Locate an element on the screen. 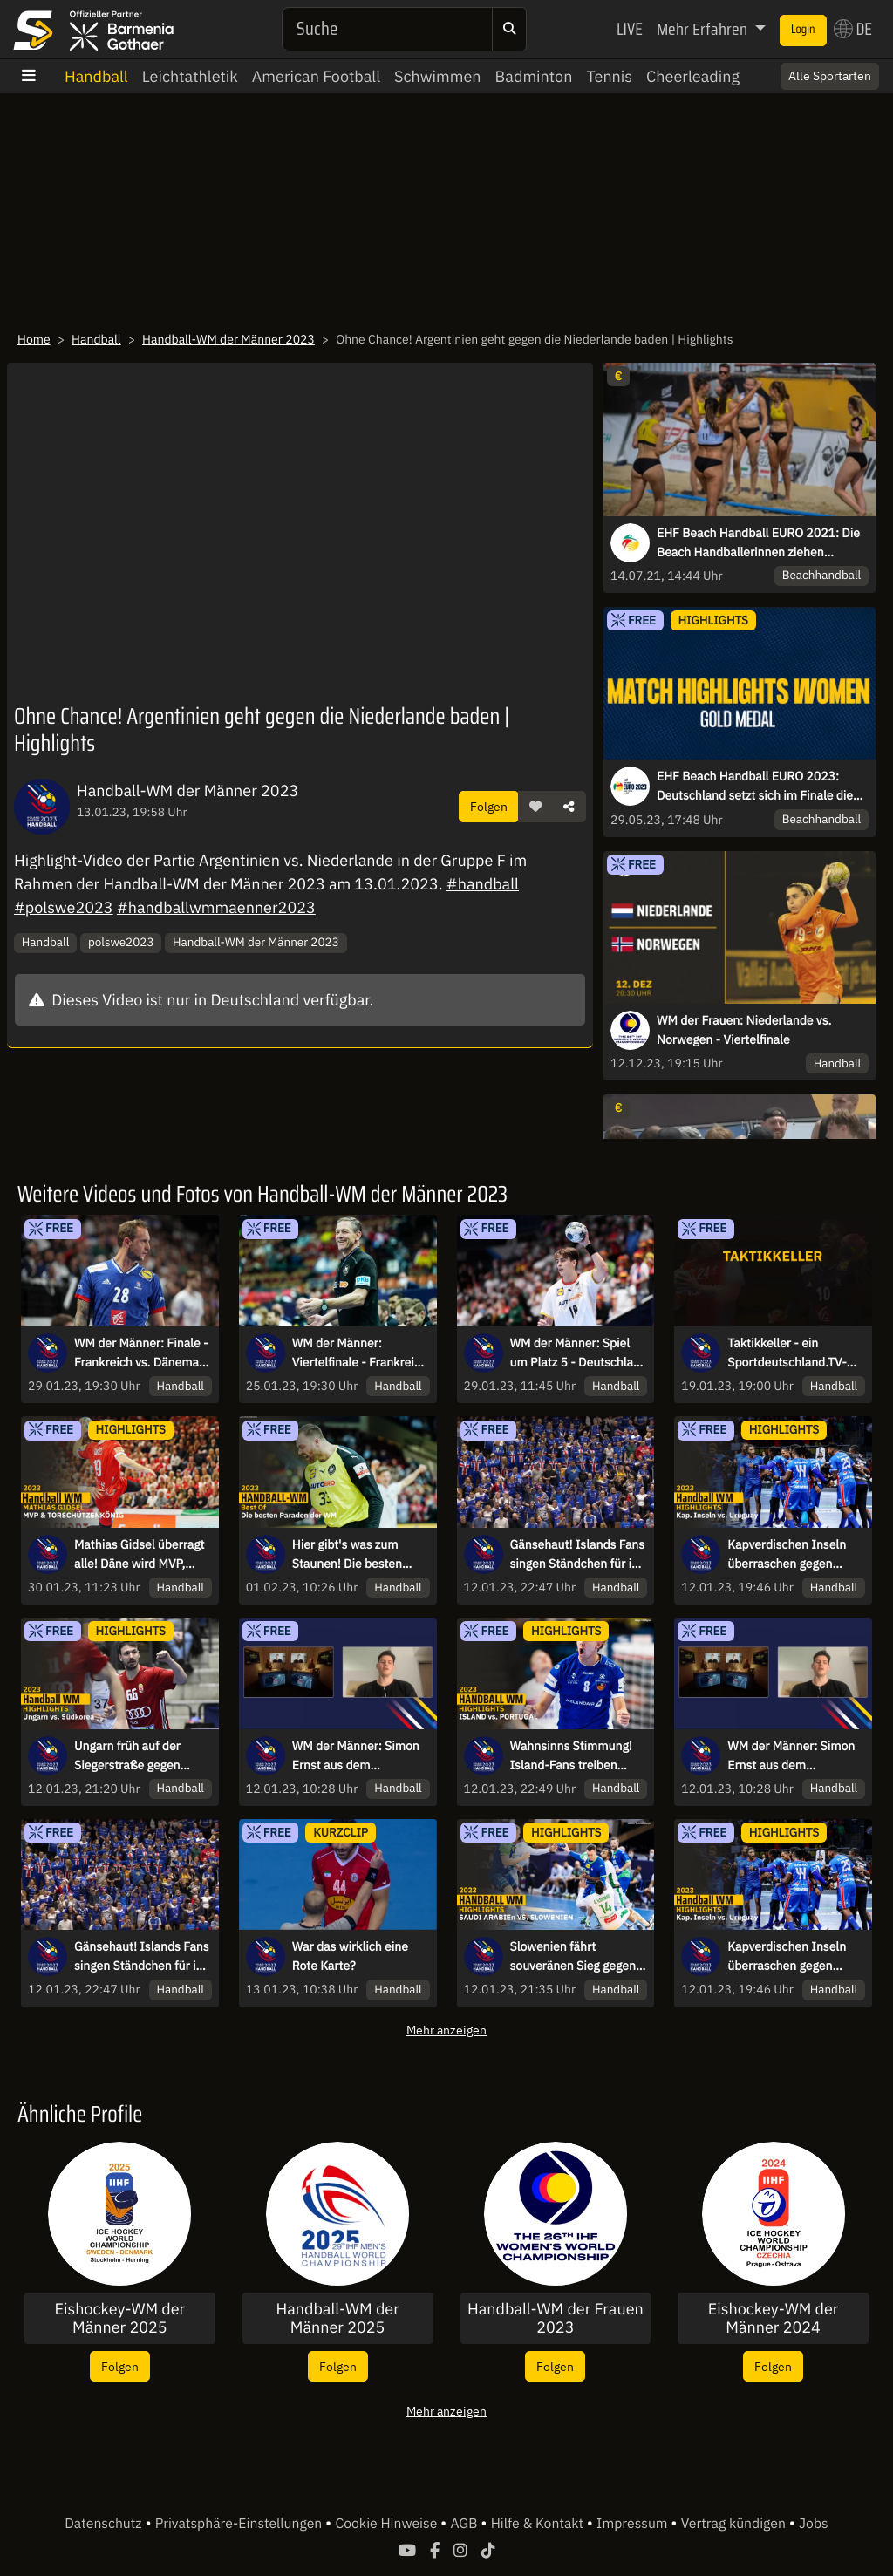  EHF Beach Handball EURO 2023: Deutschland setzt sich im Finale die Krone auf is located at coordinates (755, 786).